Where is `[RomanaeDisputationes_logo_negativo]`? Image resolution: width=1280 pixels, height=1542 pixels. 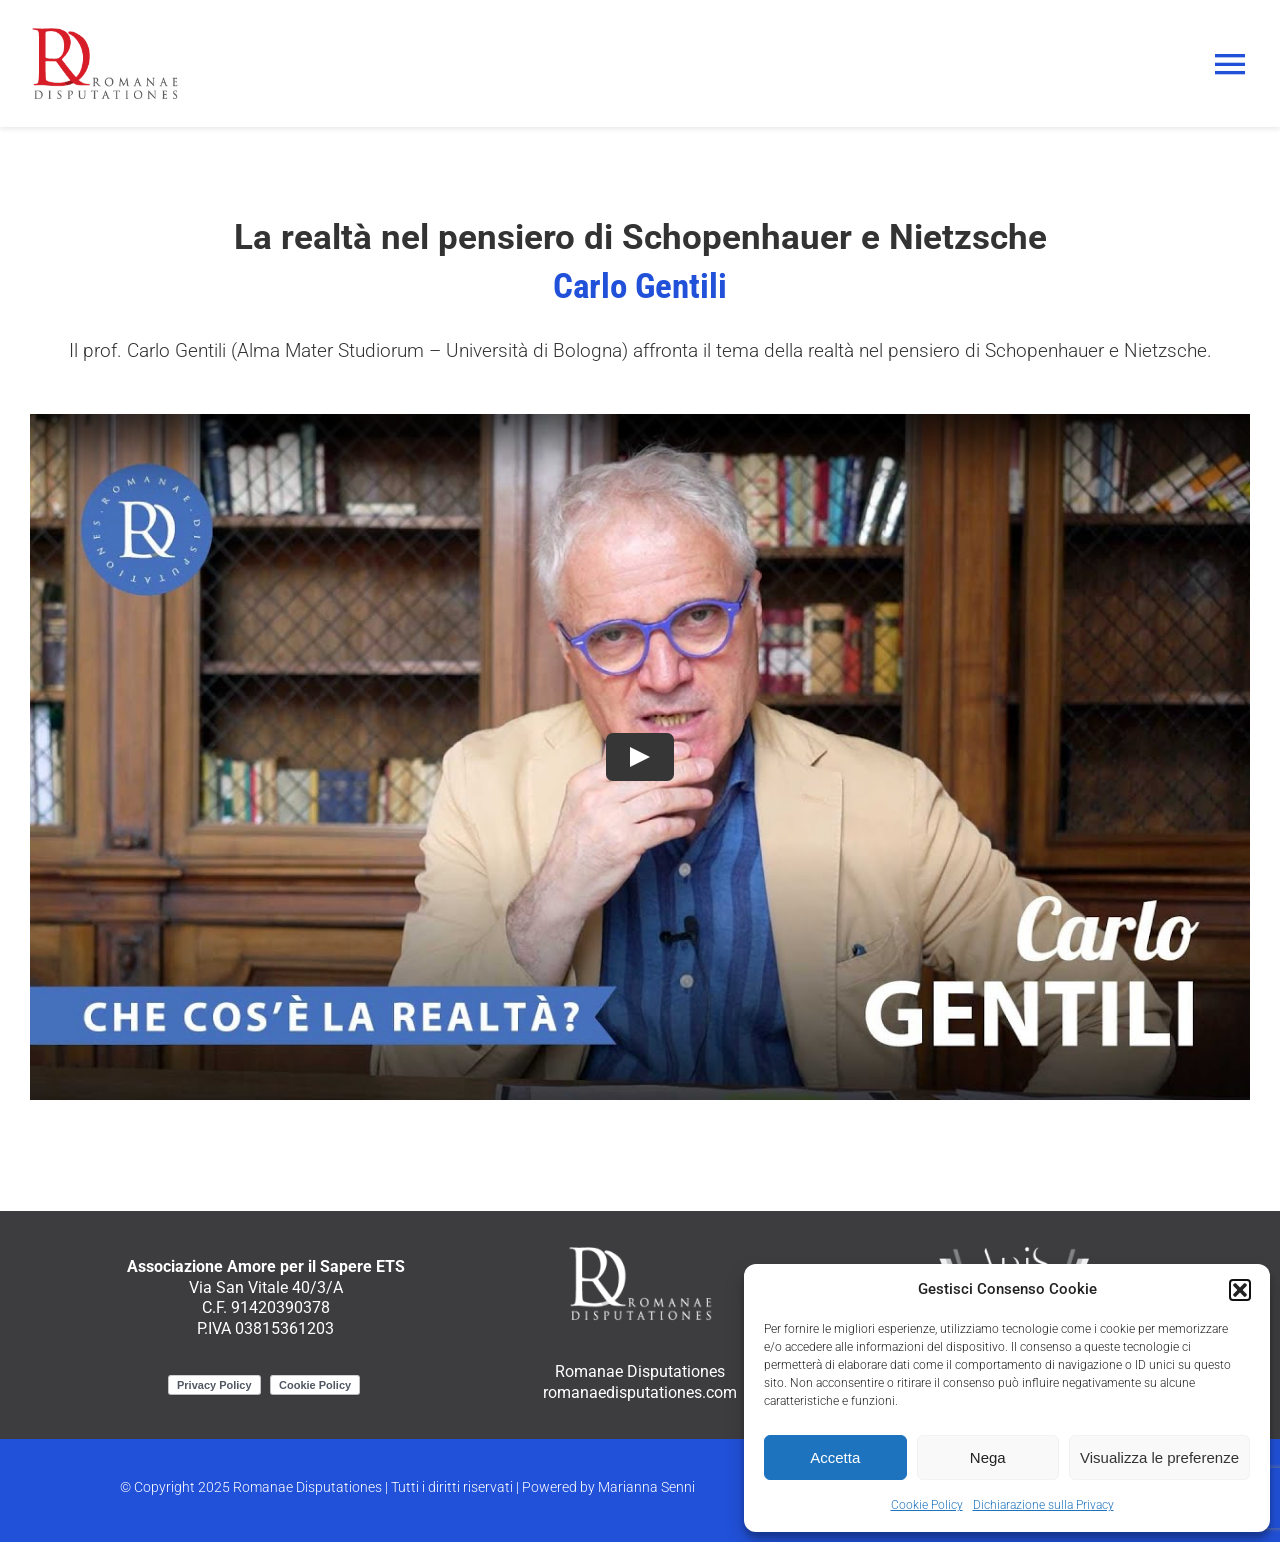 [RomanaeDisputationes_logo_negativo] is located at coordinates (640, 1250).